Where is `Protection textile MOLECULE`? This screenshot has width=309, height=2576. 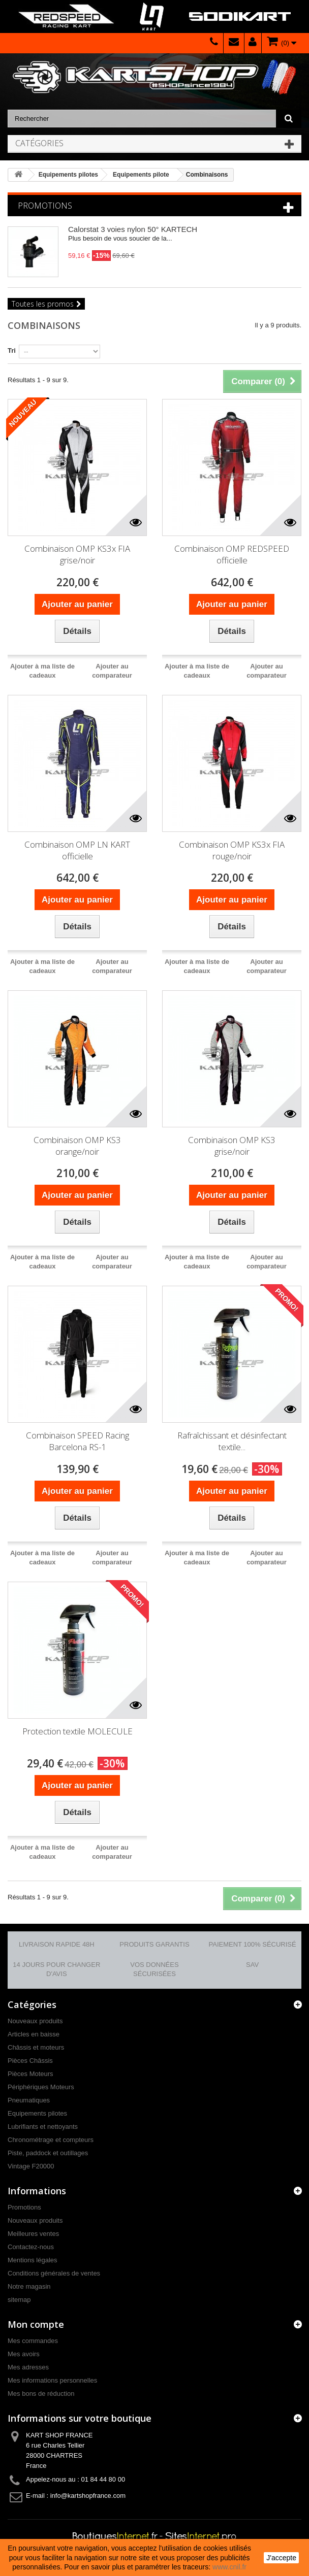
Protection textile MOLECULE is located at coordinates (77, 1731).